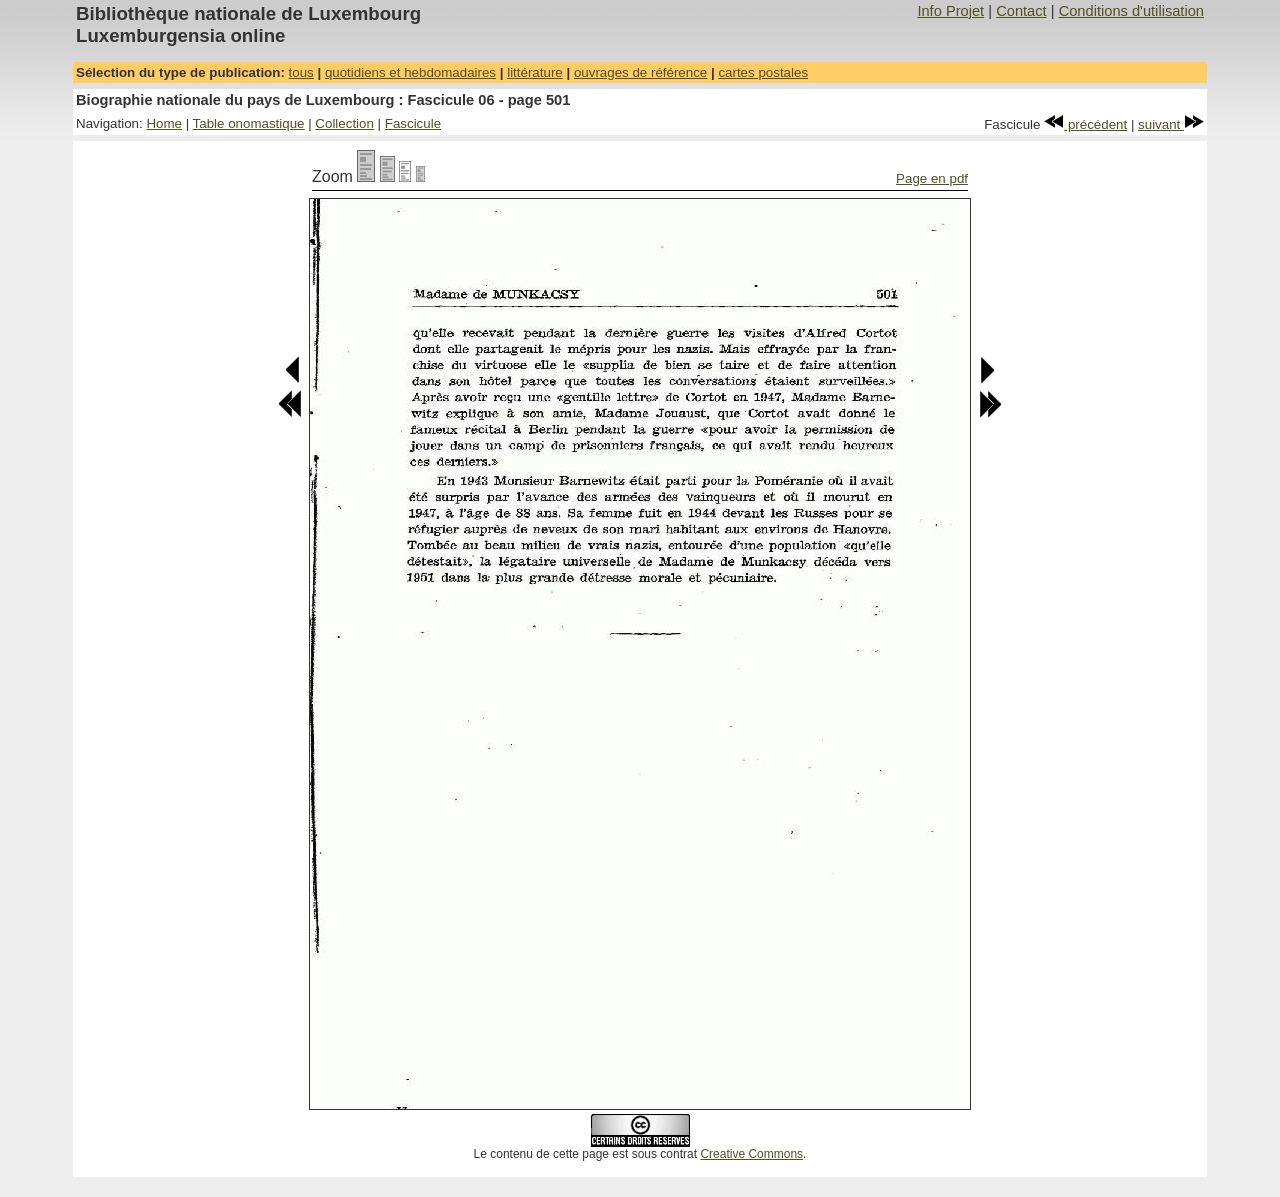  What do you see at coordinates (410, 72) in the screenshot?
I see `quotidiens et hebdomadaires` at bounding box center [410, 72].